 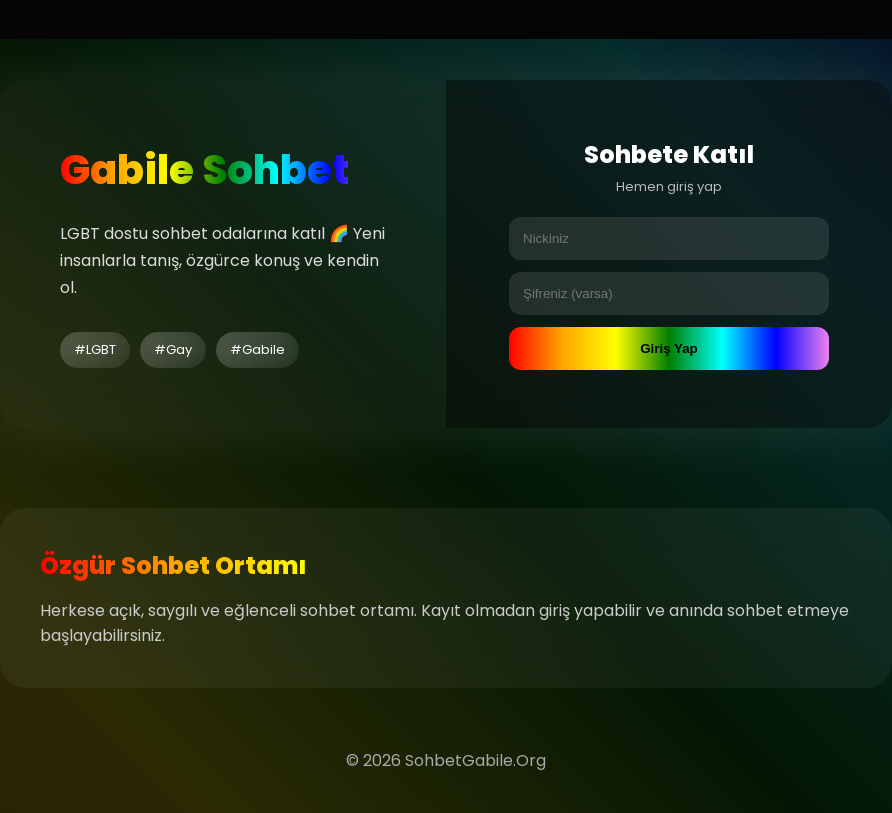 What do you see at coordinates (669, 348) in the screenshot?
I see `Giriş Yap` at bounding box center [669, 348].